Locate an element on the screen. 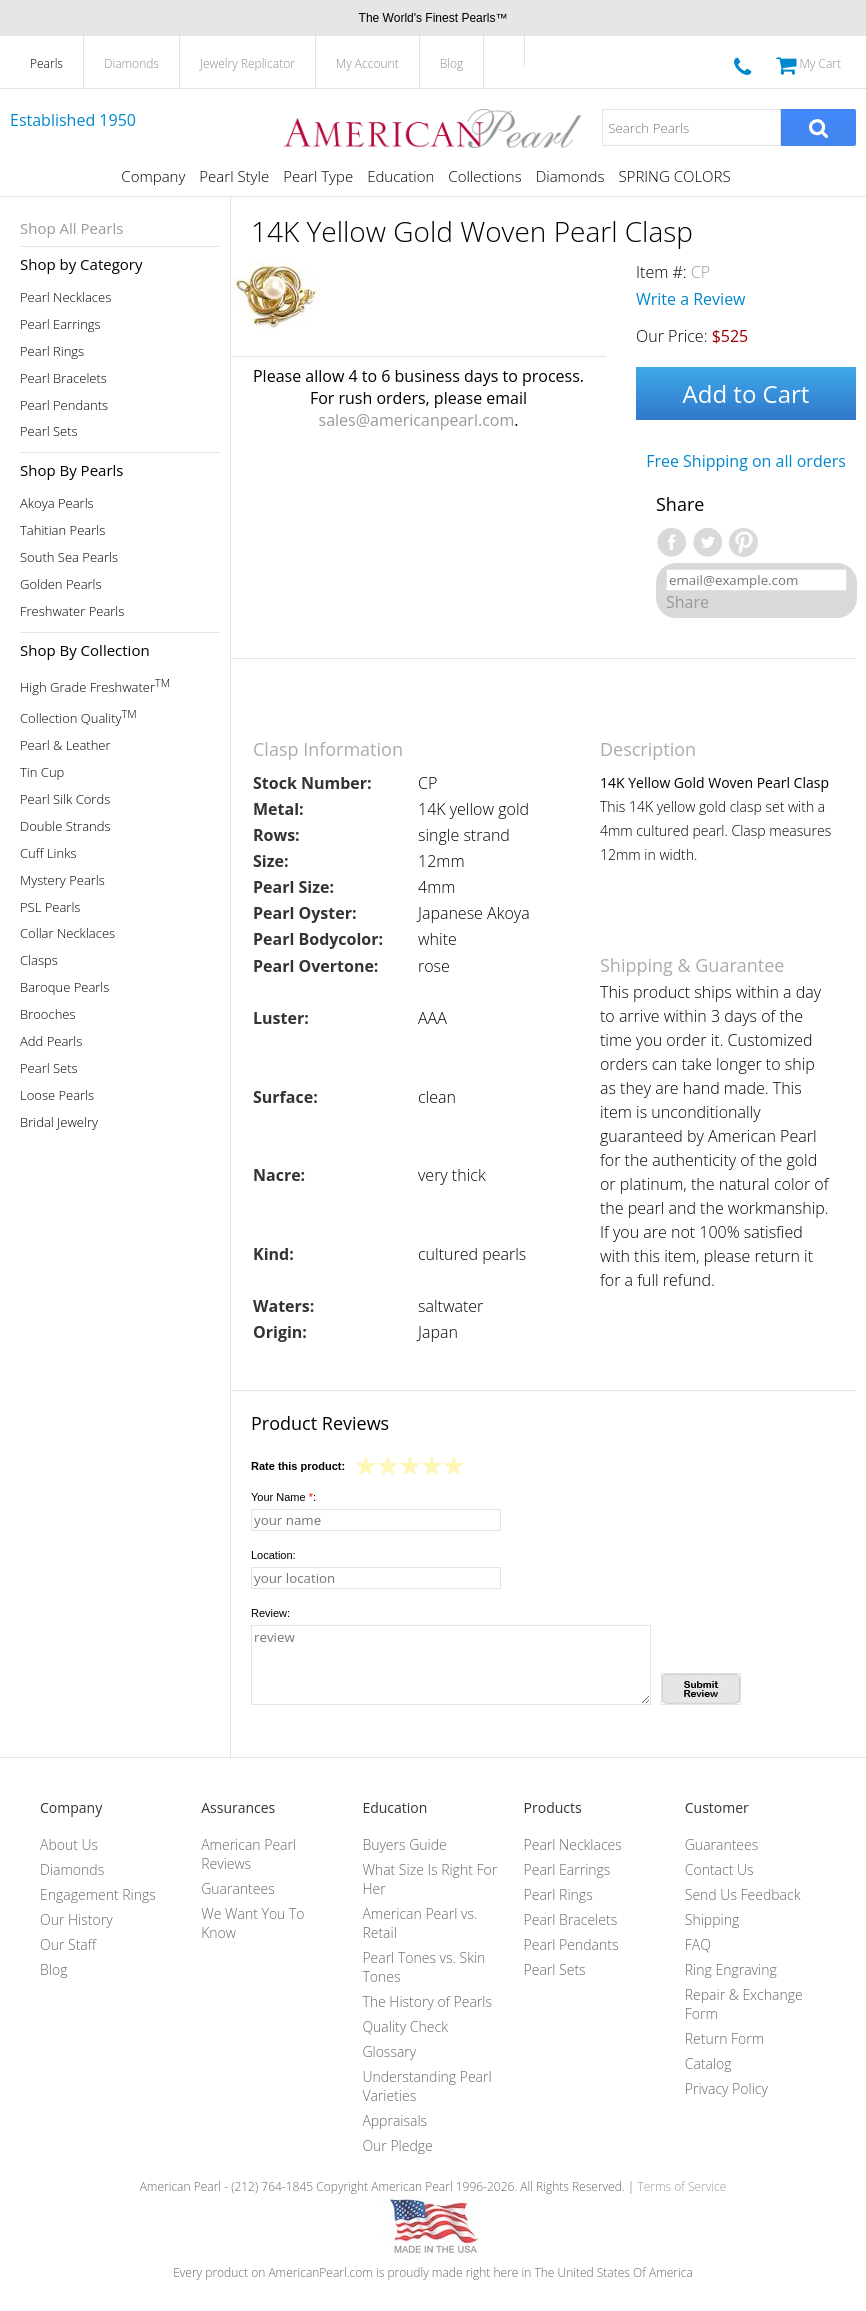 This screenshot has height=2311, width=866. South Sea Pearls is located at coordinates (69, 557).